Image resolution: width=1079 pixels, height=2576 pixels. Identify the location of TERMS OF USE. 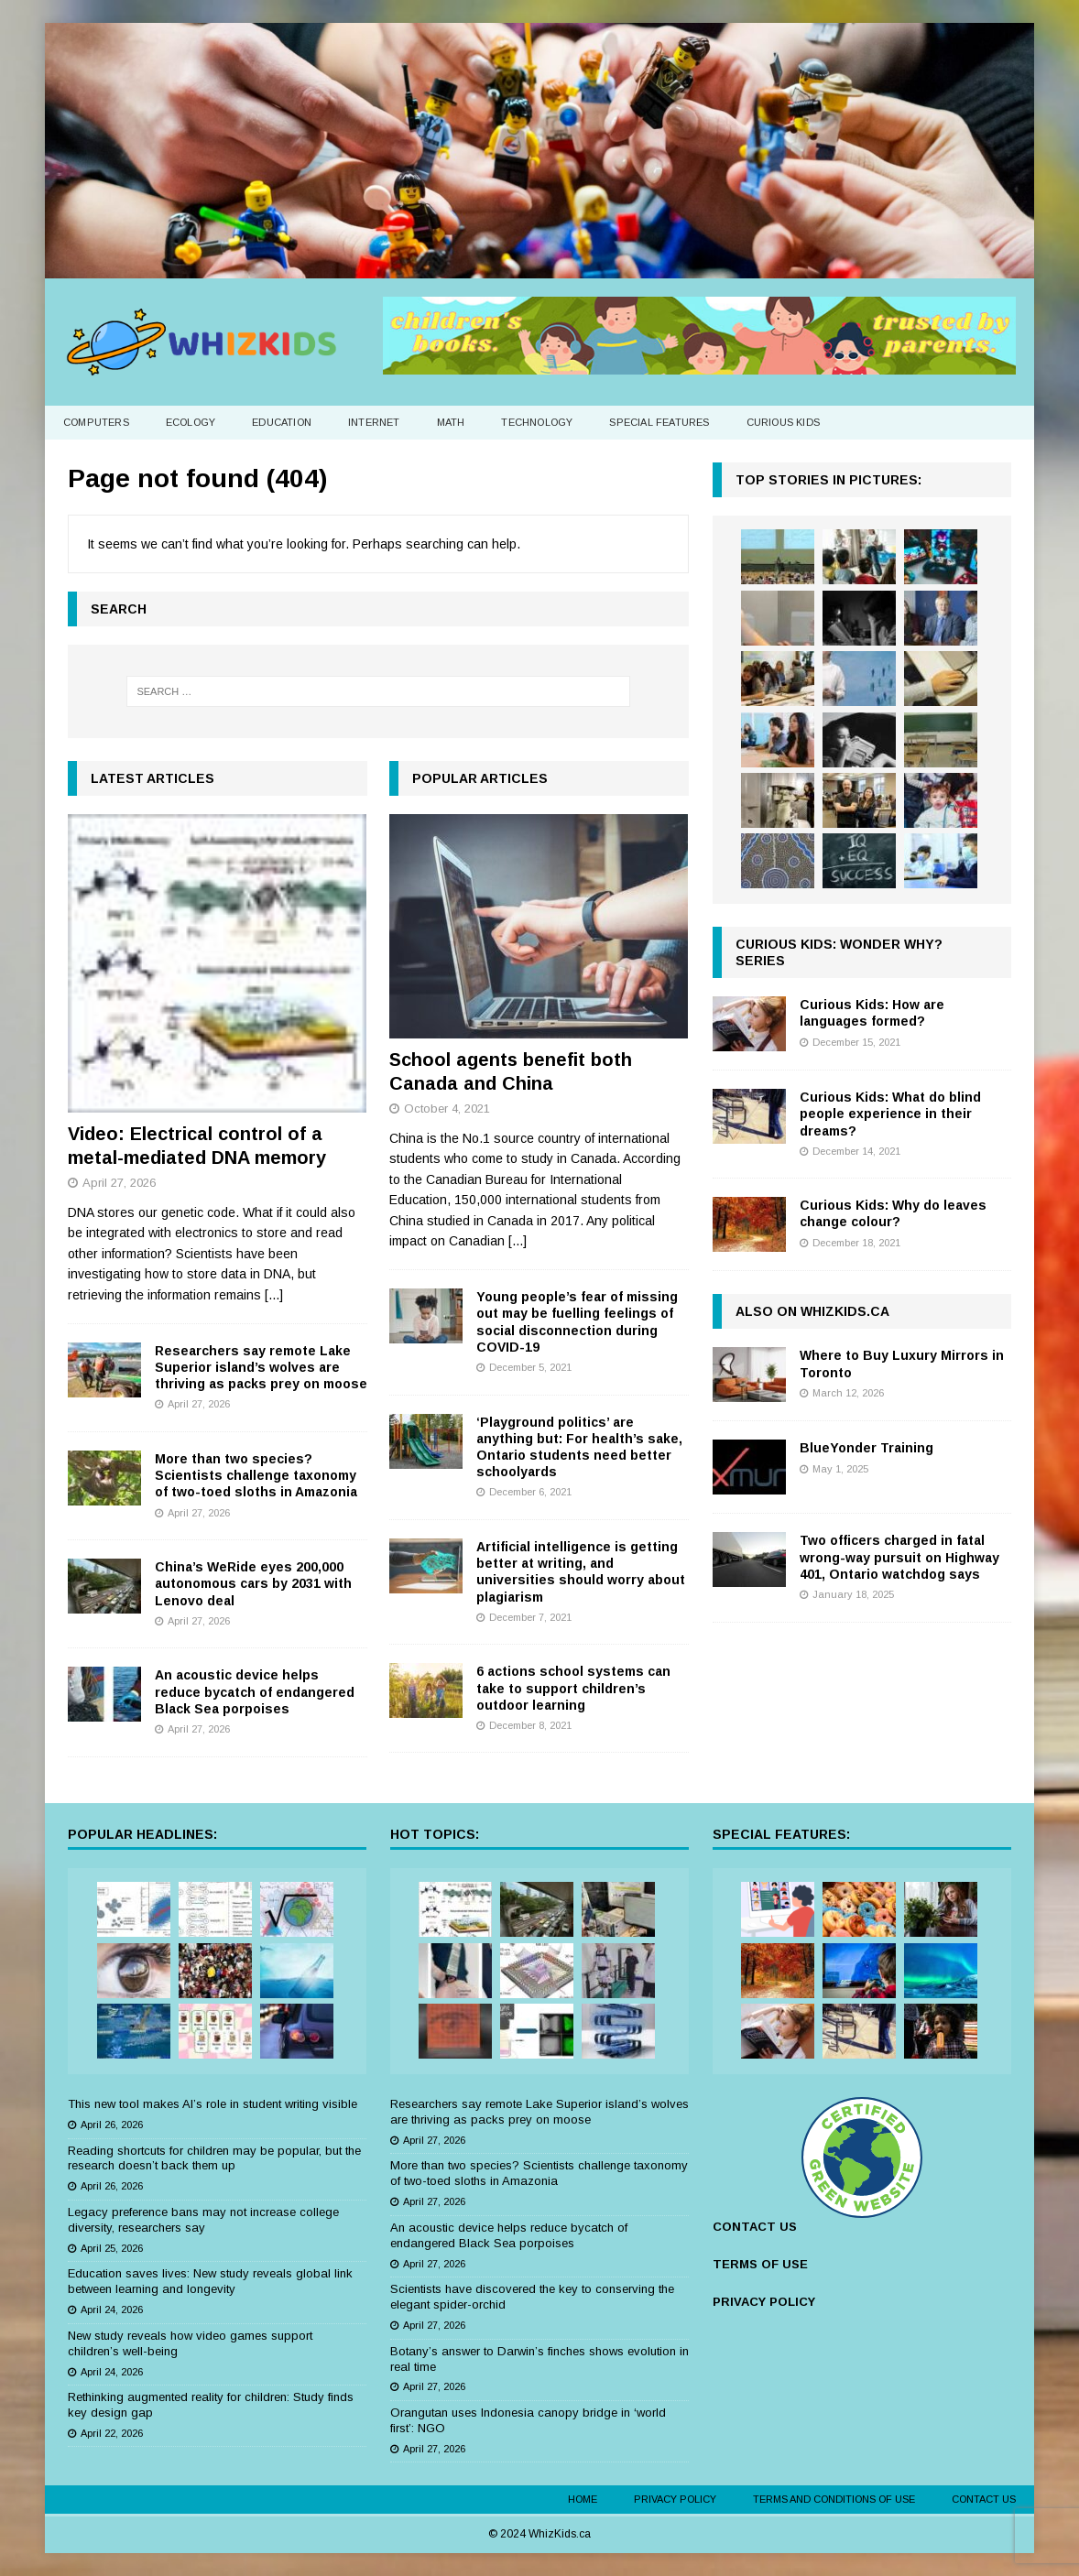
(760, 2264).